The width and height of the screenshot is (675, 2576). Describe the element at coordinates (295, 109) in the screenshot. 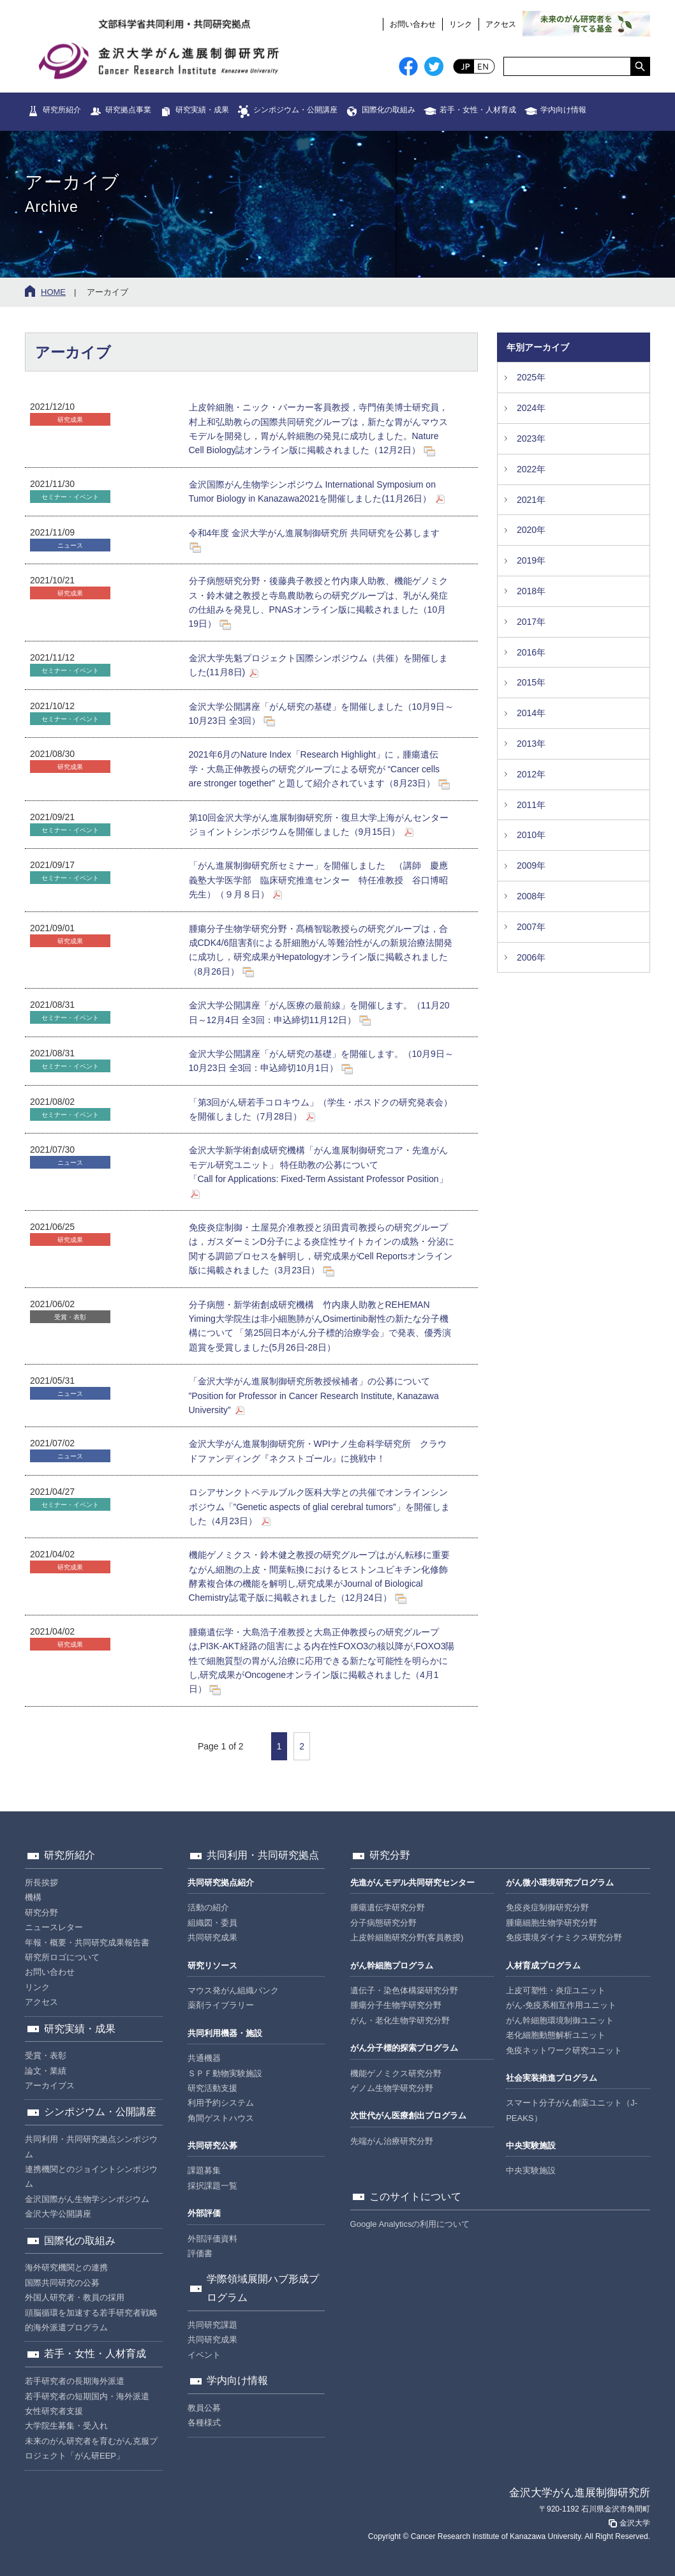

I see `シンポジウム・公開講座` at that location.